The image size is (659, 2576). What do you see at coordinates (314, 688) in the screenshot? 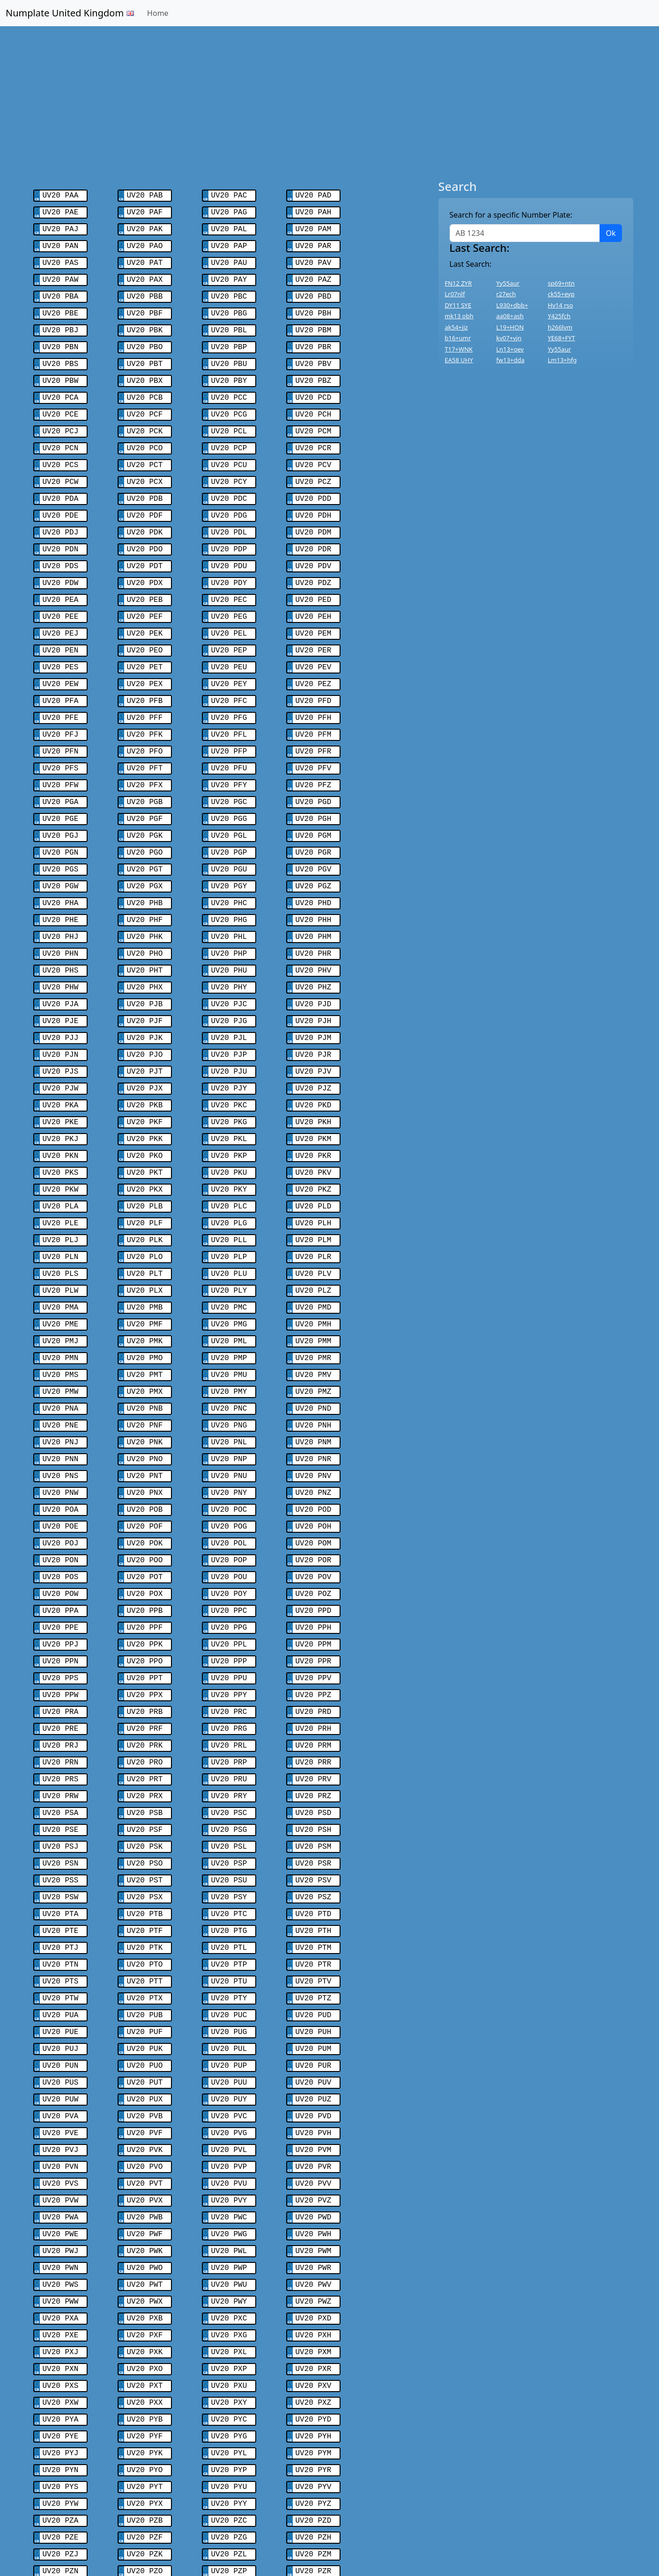
I see `UV20 PFH` at bounding box center [314, 688].